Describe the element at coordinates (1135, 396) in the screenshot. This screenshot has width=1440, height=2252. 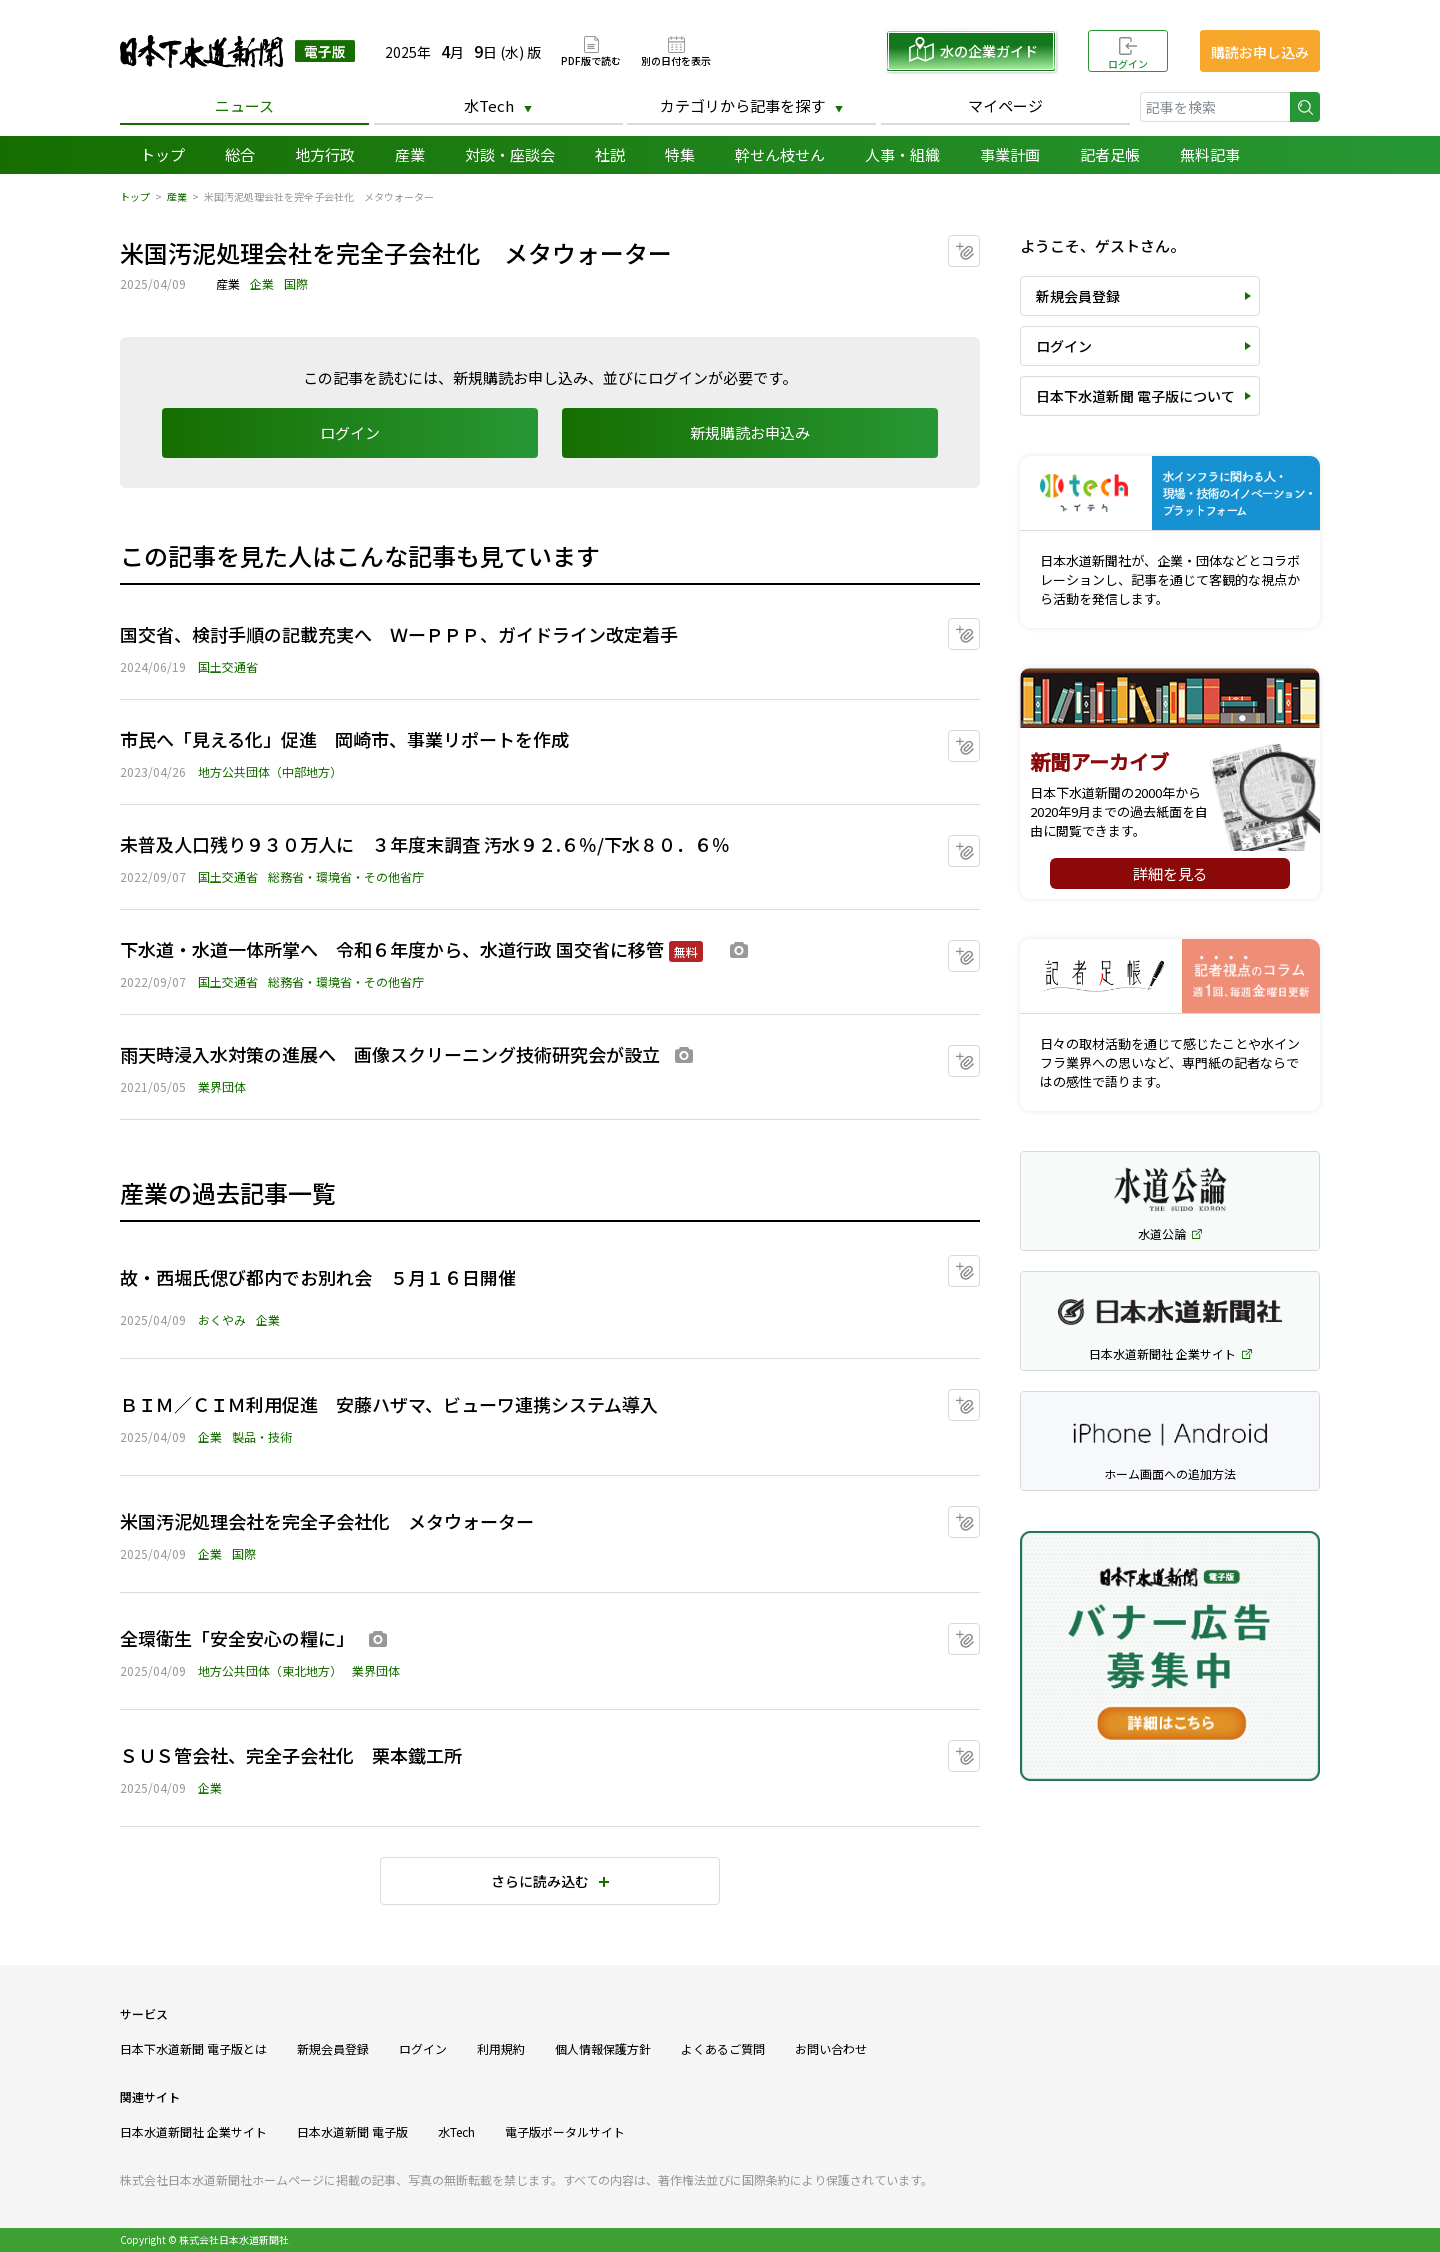
I see `日本下水道新聞 電子版について` at that location.